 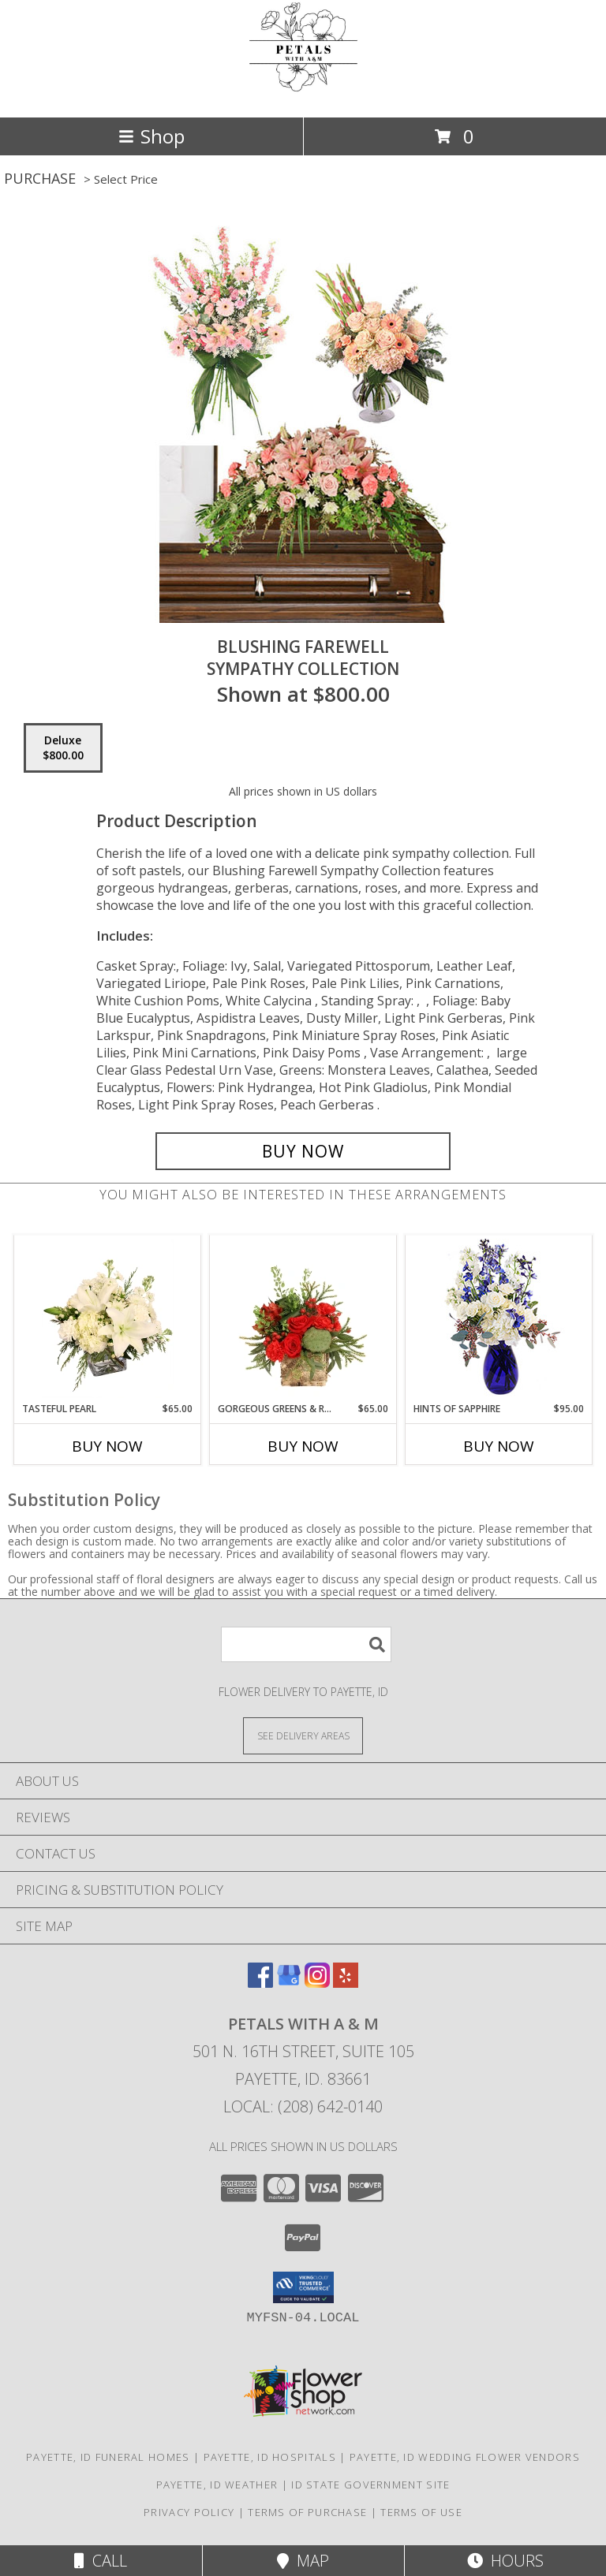 I want to click on [View Hints of Sapphire Flower Arrangement Info], so click(x=499, y=1319).